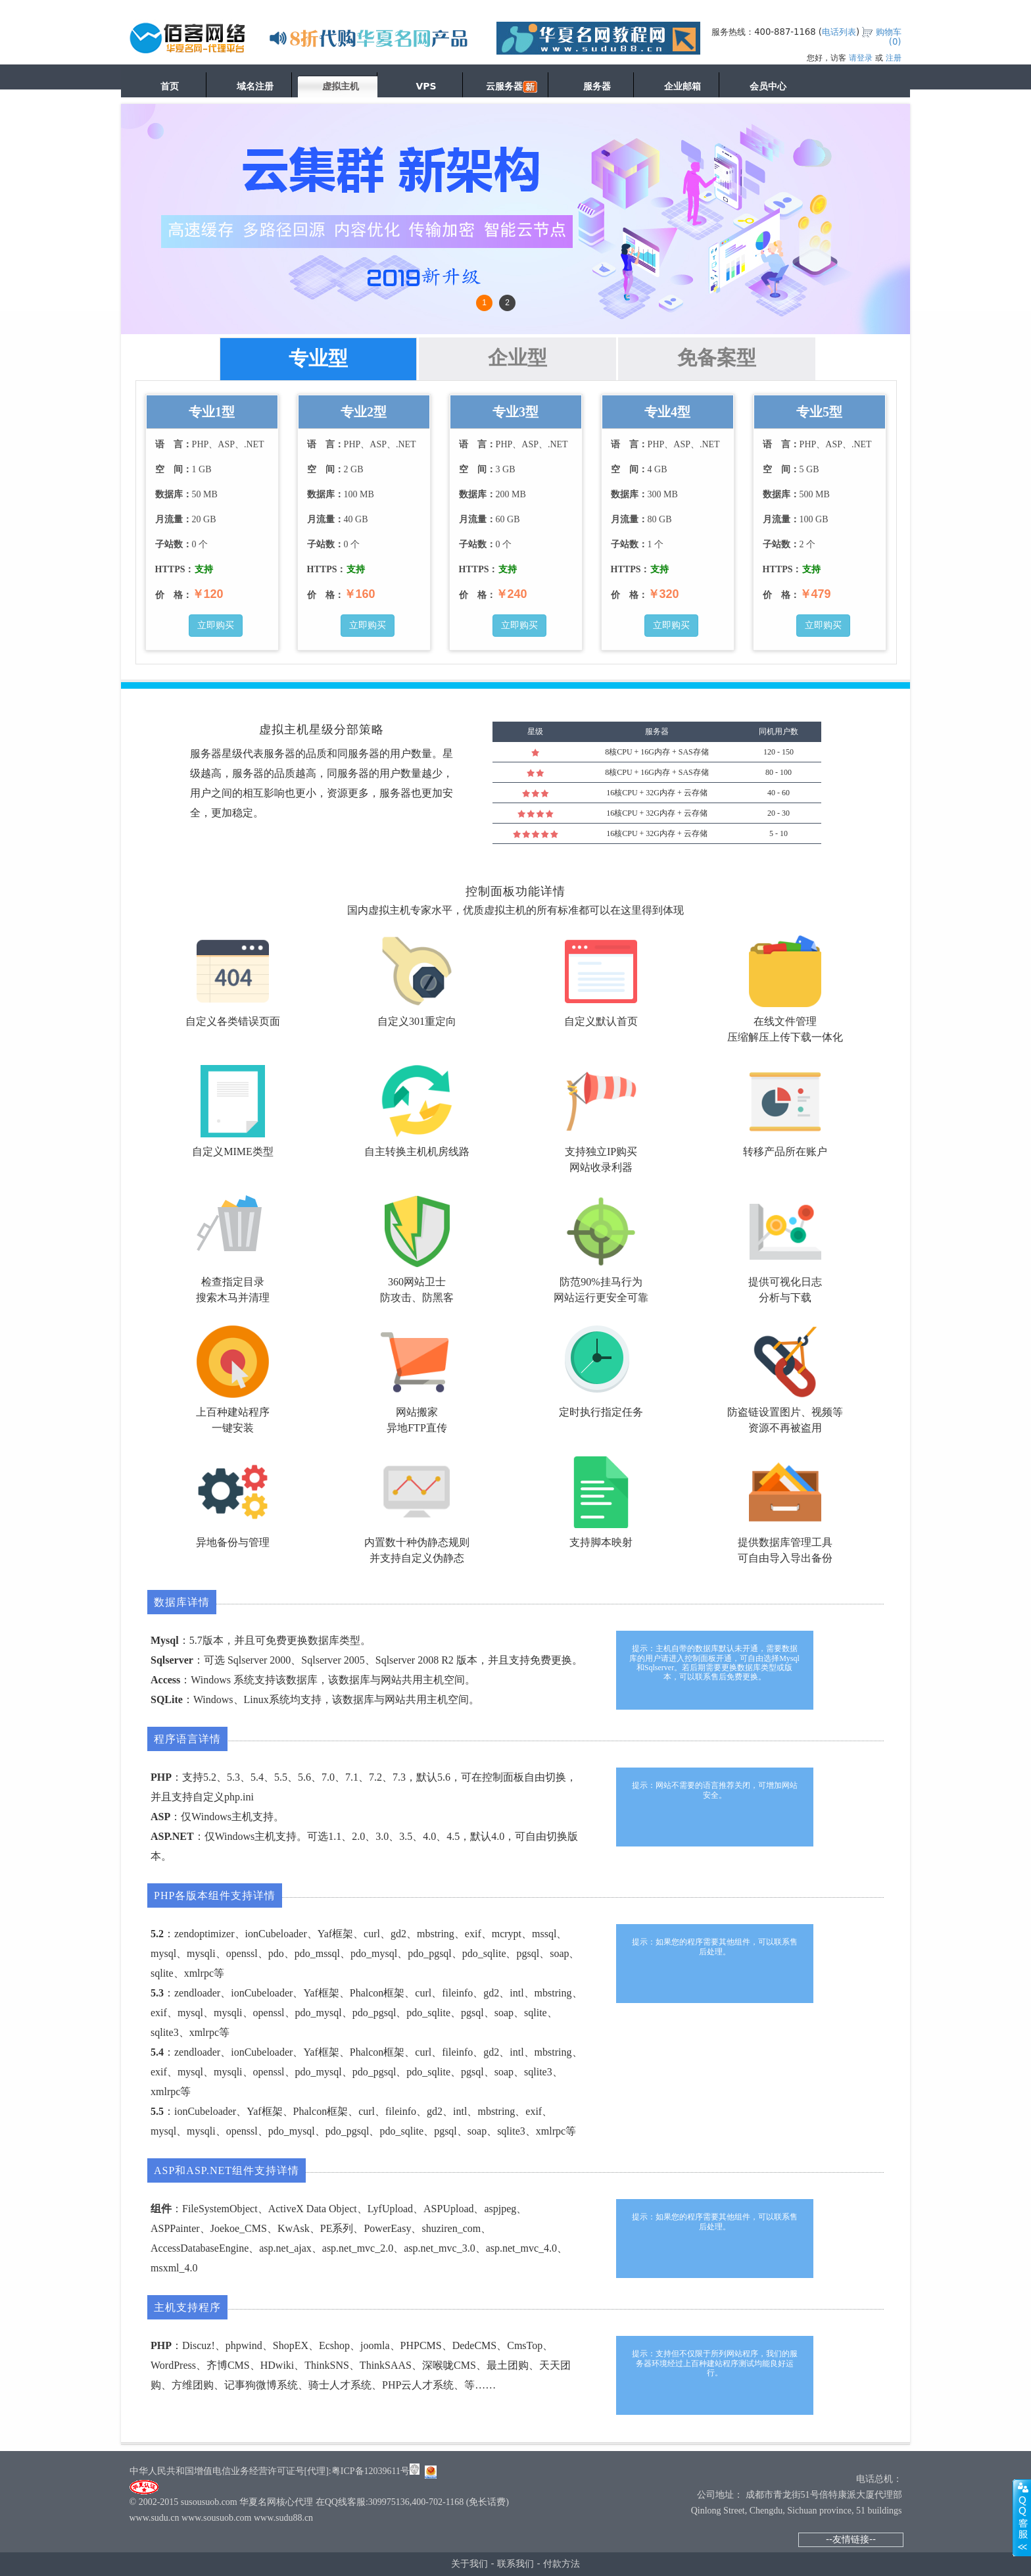 Image resolution: width=1031 pixels, height=2576 pixels. I want to click on 专业型, so click(318, 358).